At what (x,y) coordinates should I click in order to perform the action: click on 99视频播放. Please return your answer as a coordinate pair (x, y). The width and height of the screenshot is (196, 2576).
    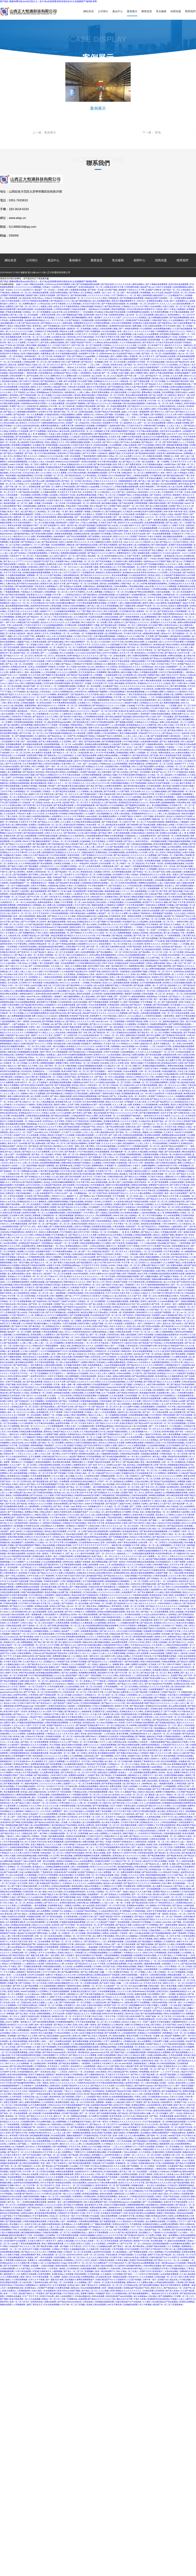
    Looking at the image, I should click on (188, 794).